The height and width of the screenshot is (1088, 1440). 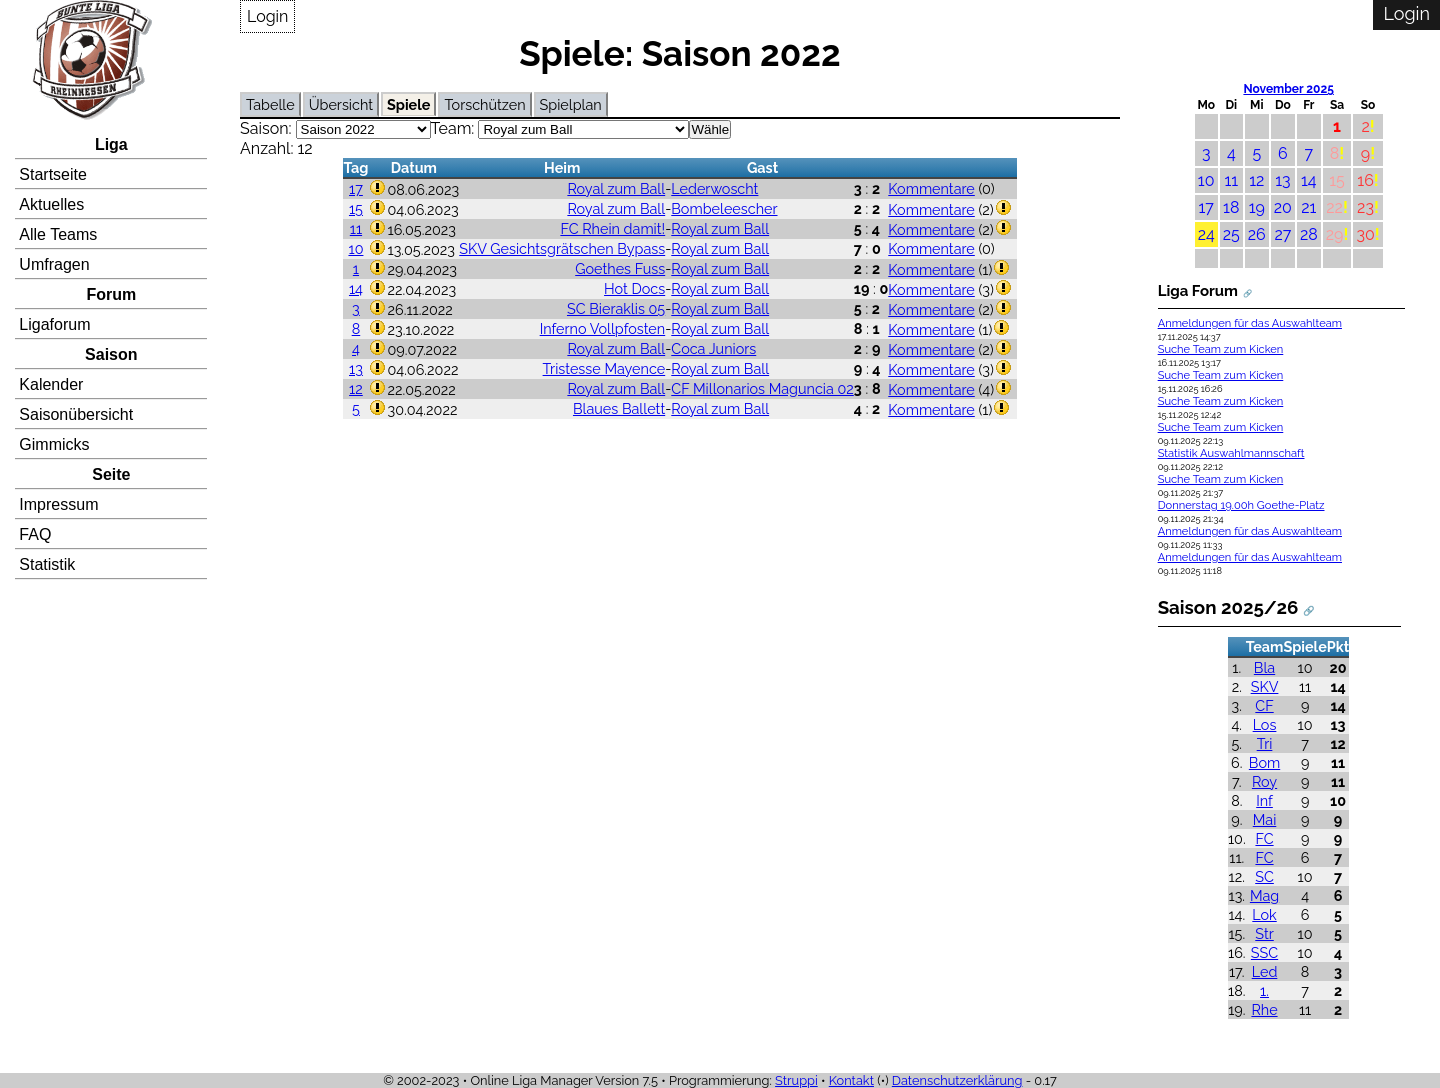 I want to click on Royal zum Ball, so click(x=616, y=188).